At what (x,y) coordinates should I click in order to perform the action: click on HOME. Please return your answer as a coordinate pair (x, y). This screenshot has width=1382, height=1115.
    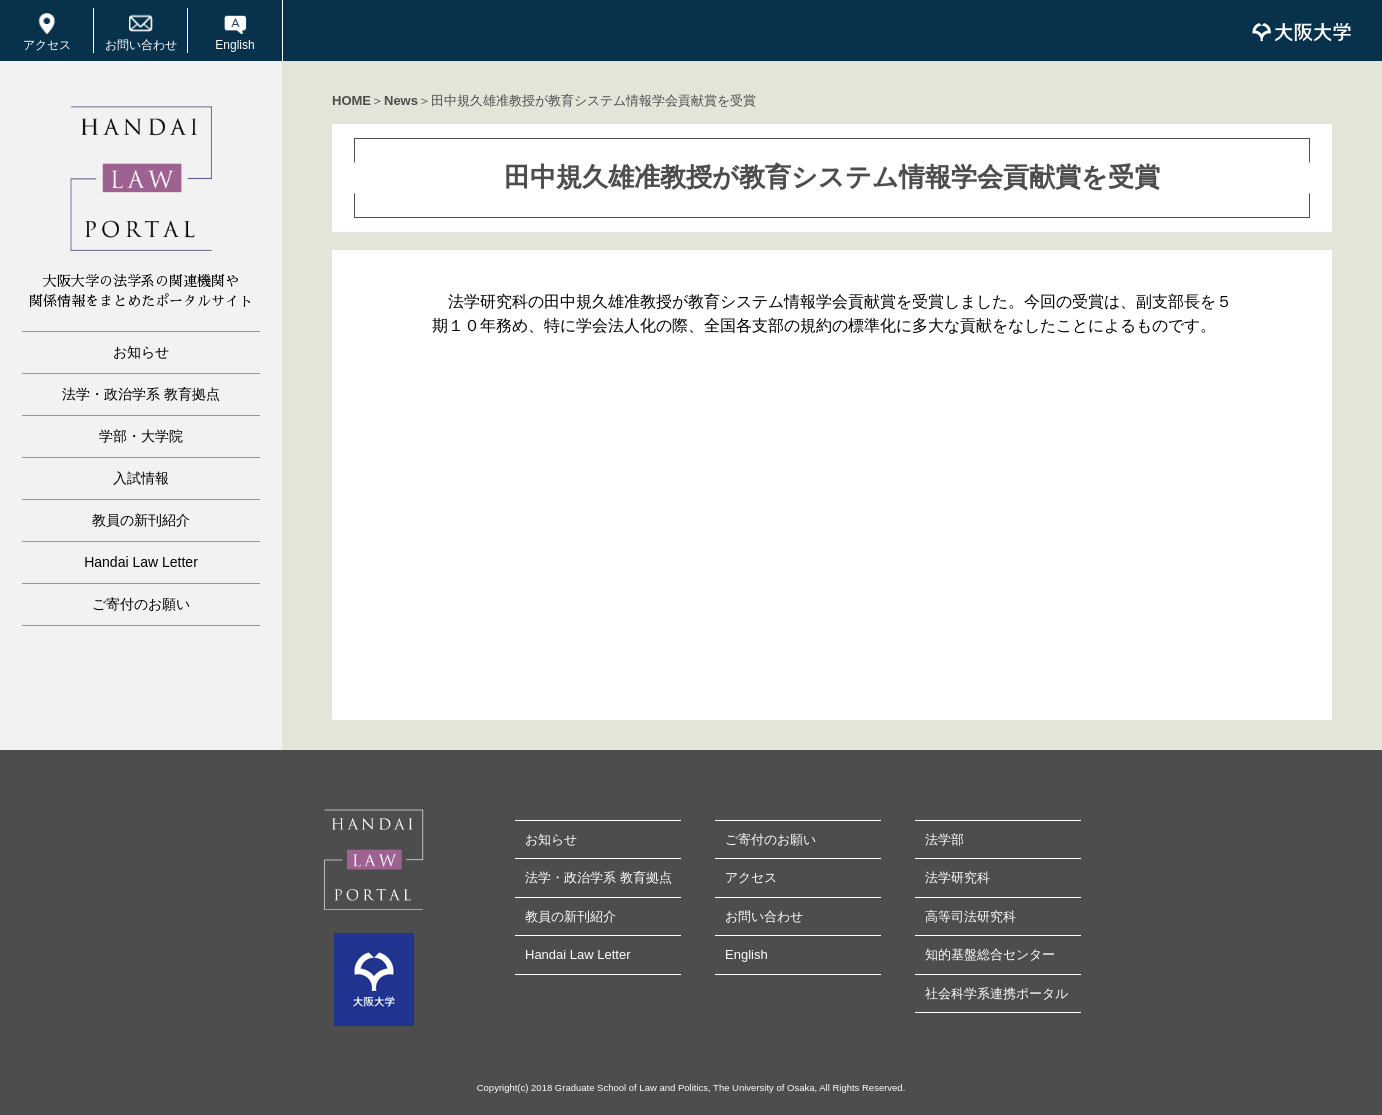
    Looking at the image, I should click on (351, 100).